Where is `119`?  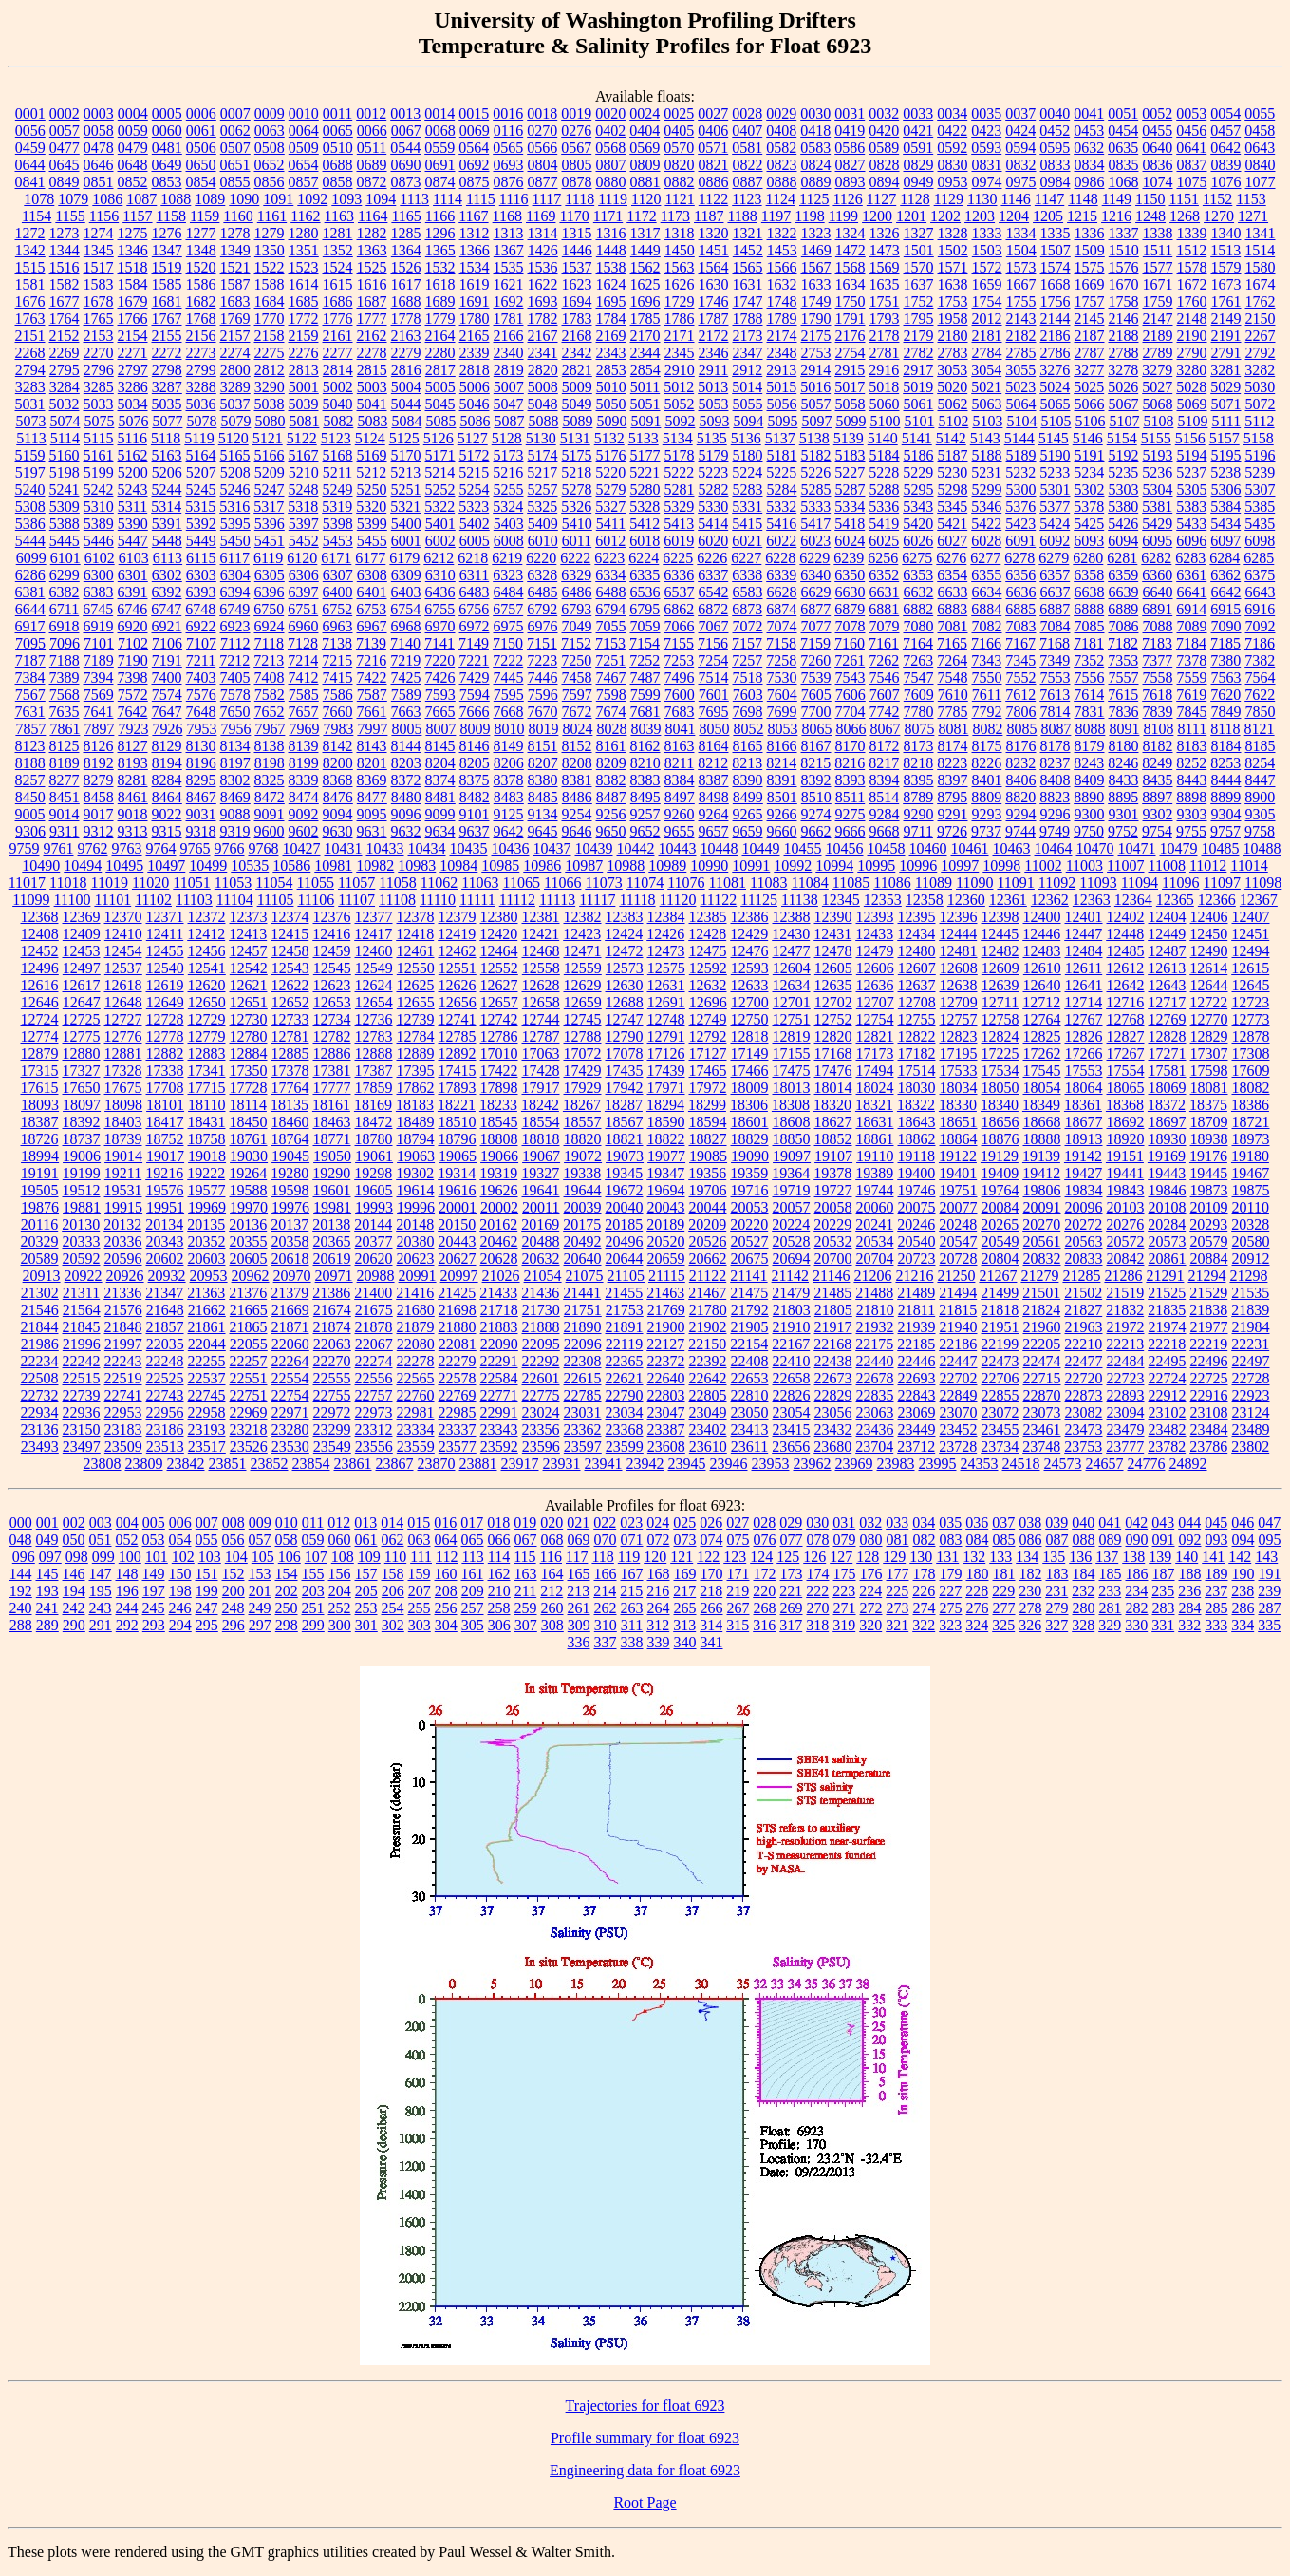
119 is located at coordinates (629, 1557).